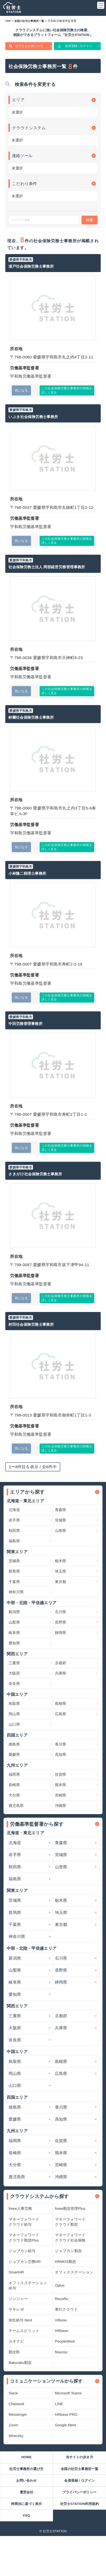  What do you see at coordinates (17, 2439) in the screenshot?
I see `Chatwork` at bounding box center [17, 2439].